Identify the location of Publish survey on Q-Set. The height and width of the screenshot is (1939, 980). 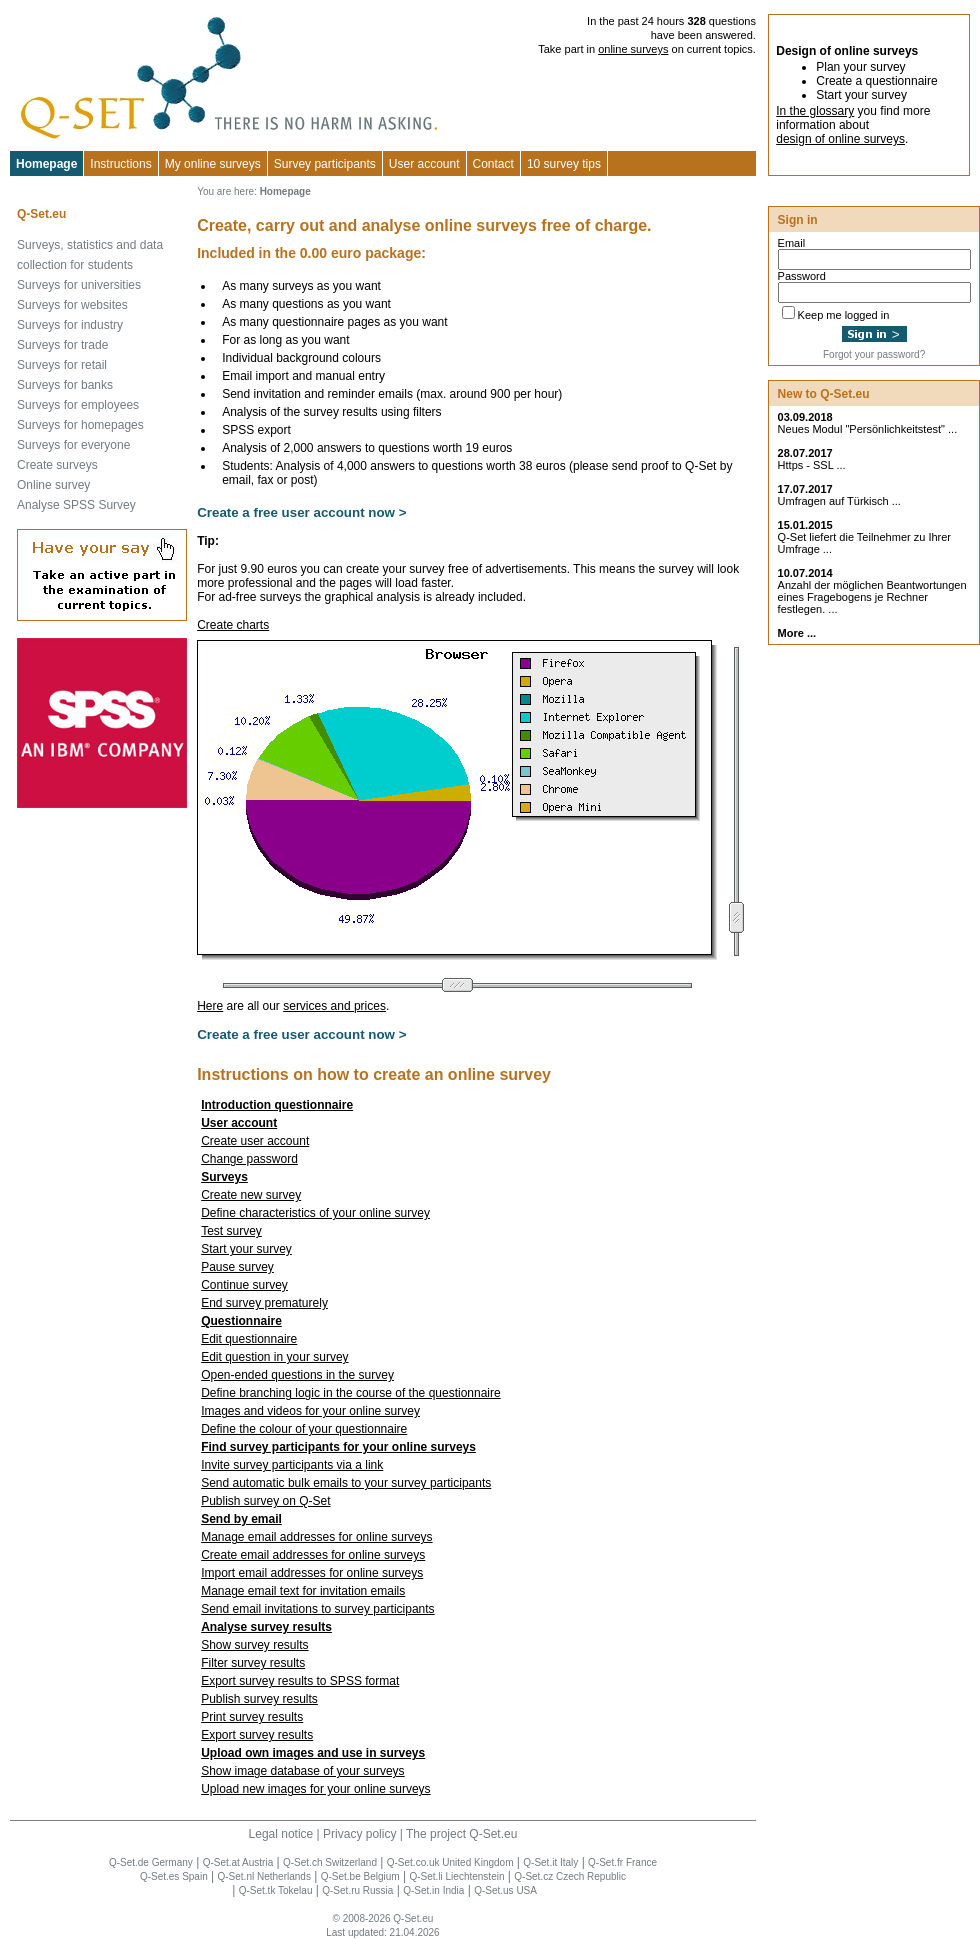
(265, 1501).